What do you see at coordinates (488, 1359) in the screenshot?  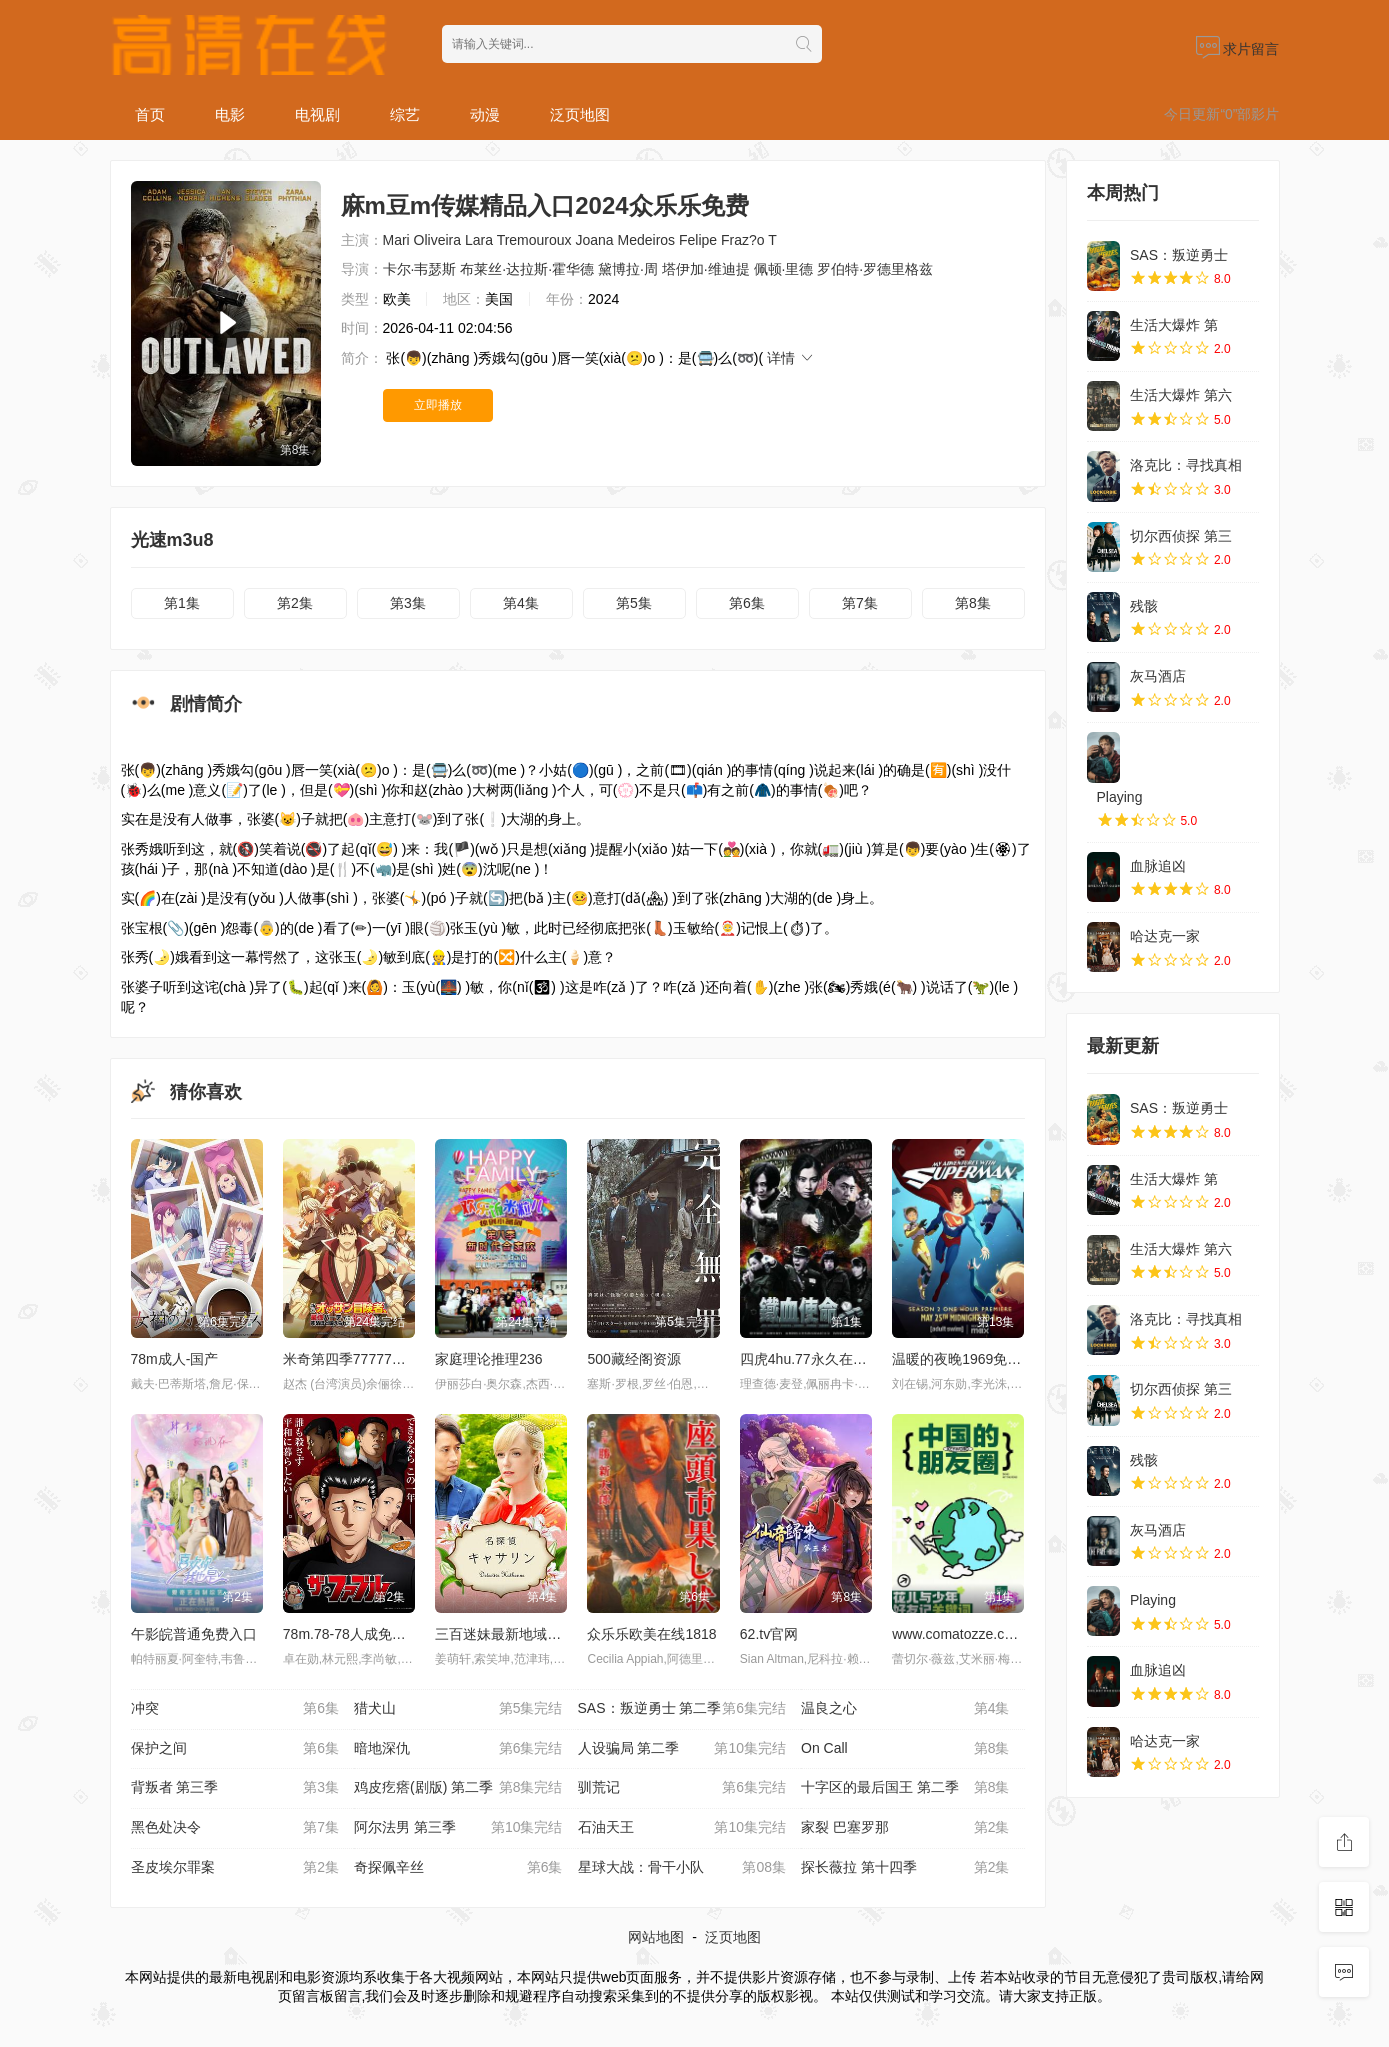 I see `家庭理论推理236` at bounding box center [488, 1359].